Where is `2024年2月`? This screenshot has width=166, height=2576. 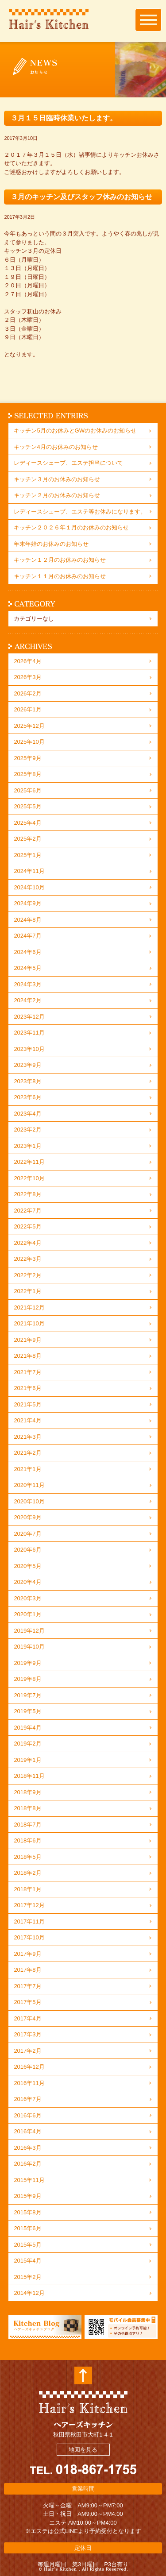 2024年2月 is located at coordinates (27, 1000).